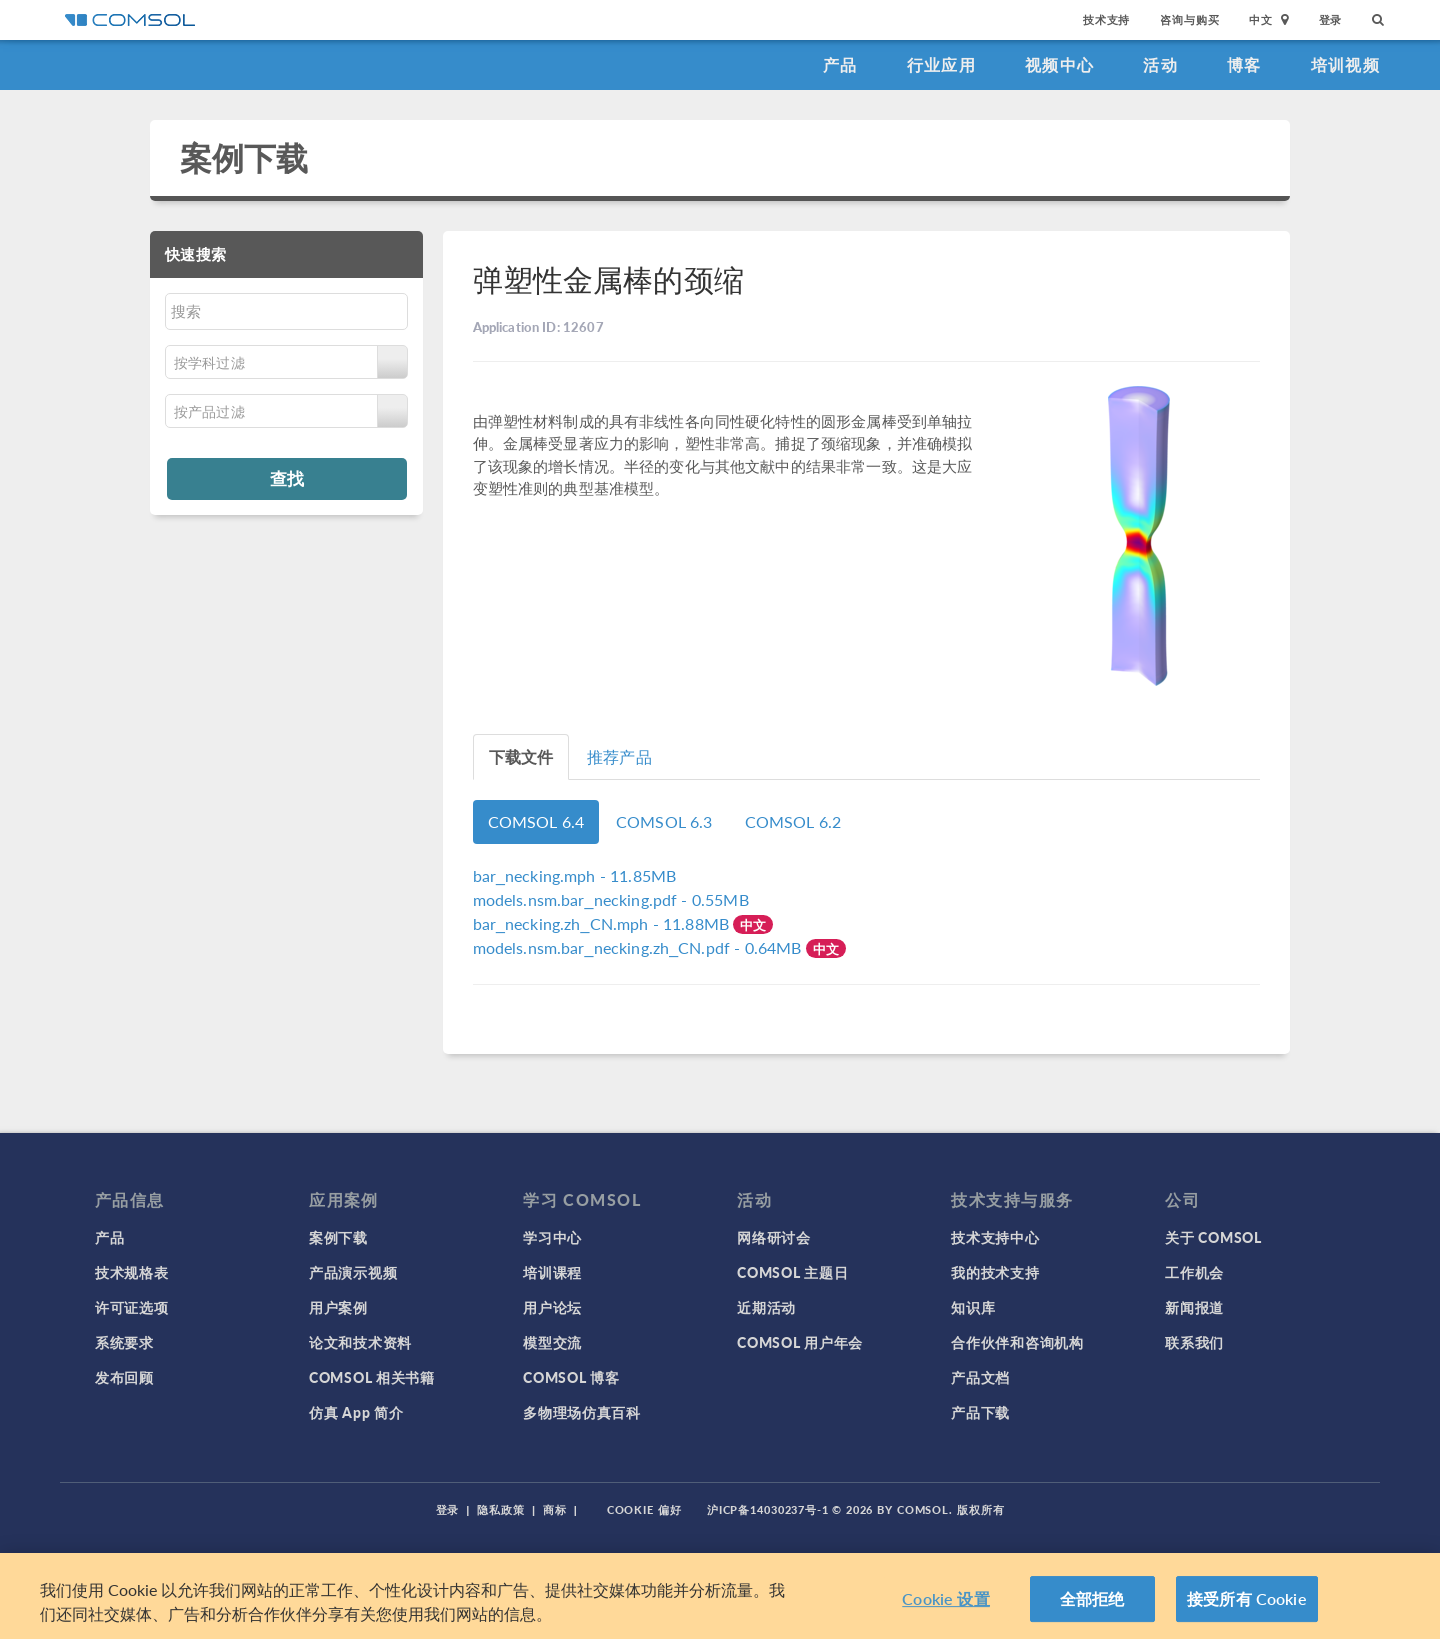  Describe the element at coordinates (1194, 1307) in the screenshot. I see `新闻报道` at that location.